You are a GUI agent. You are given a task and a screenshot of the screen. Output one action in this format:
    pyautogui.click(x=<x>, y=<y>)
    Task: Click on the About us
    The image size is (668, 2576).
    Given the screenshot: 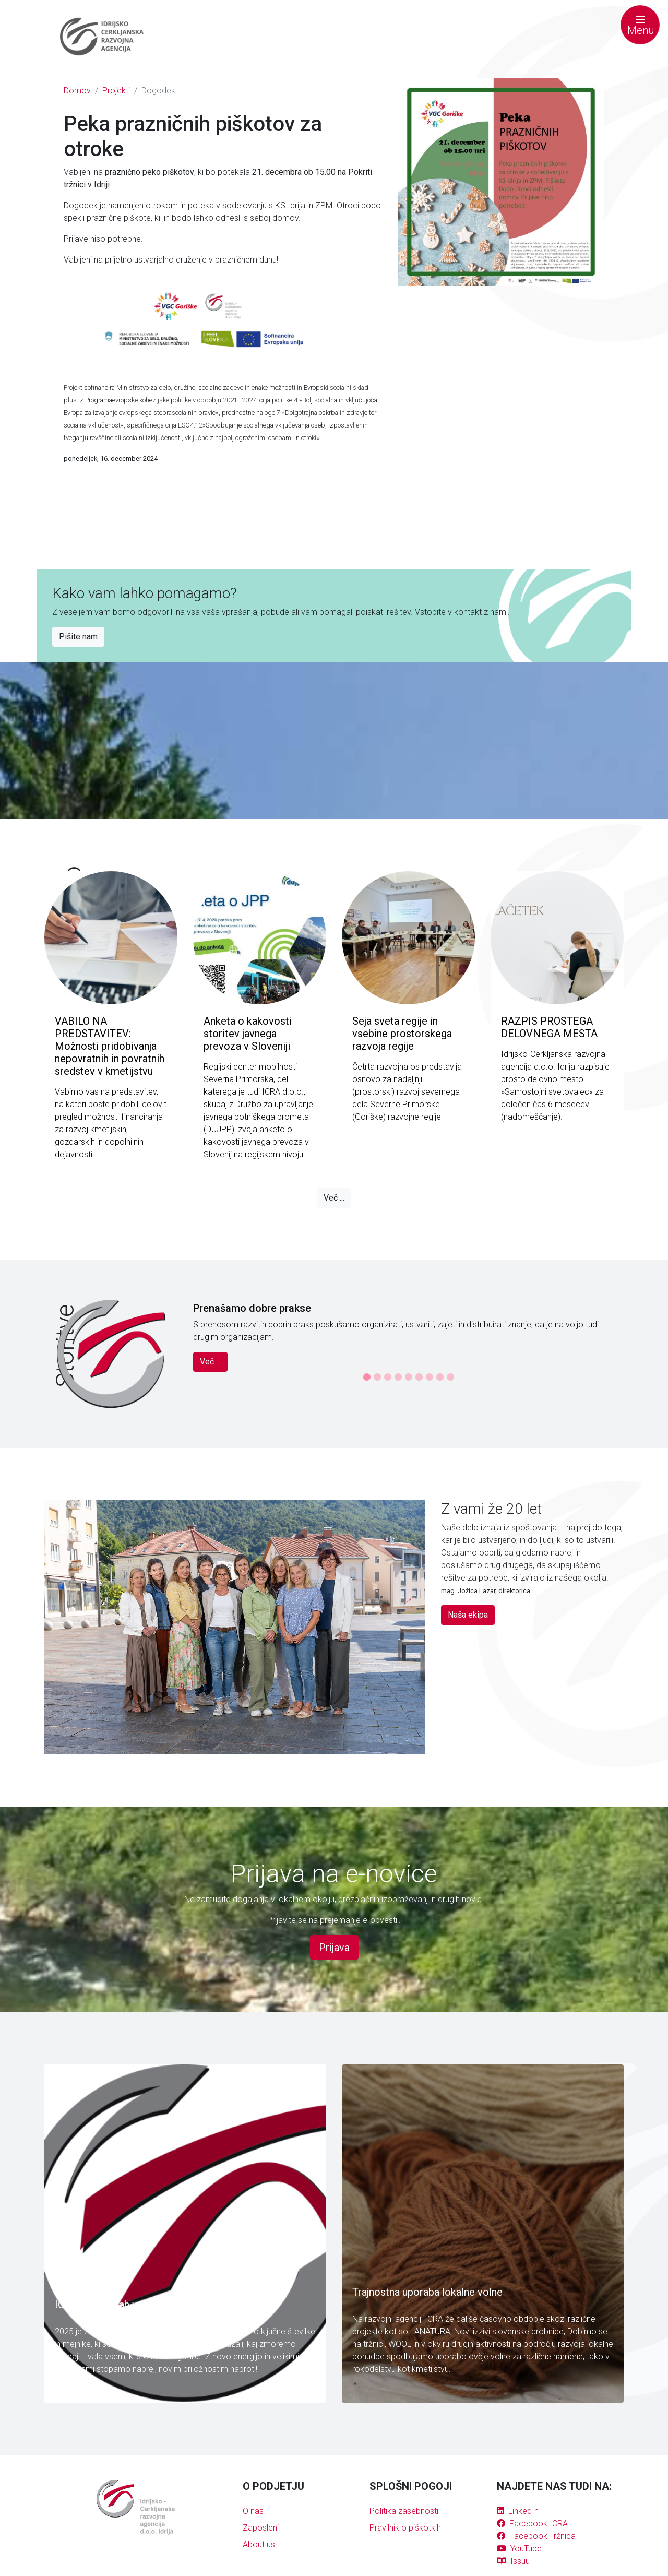 What is the action you would take?
    pyautogui.click(x=259, y=2544)
    